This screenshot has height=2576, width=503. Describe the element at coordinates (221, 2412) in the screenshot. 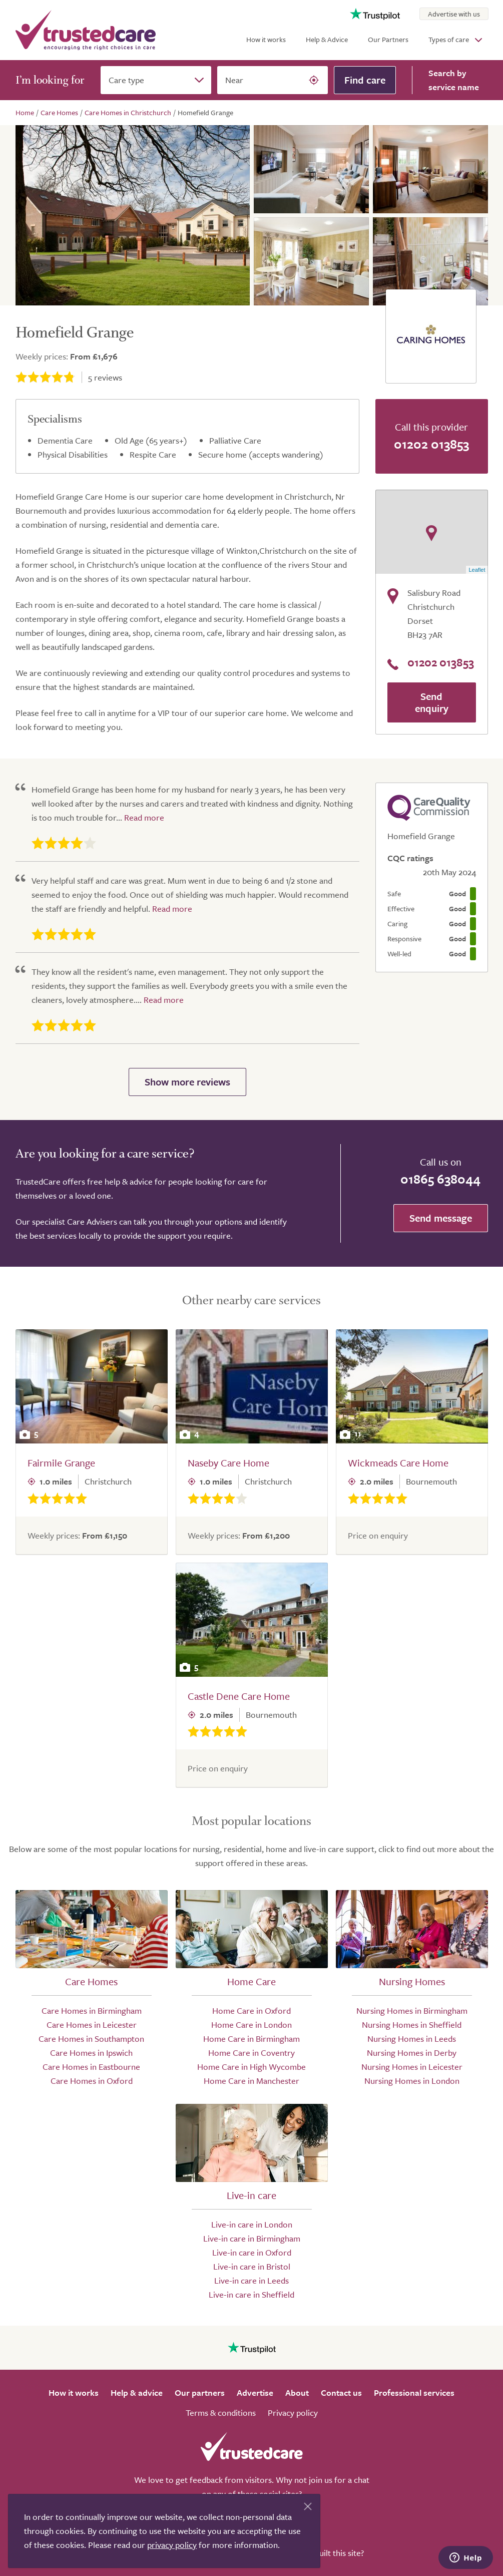

I see `Terms & conditions` at that location.